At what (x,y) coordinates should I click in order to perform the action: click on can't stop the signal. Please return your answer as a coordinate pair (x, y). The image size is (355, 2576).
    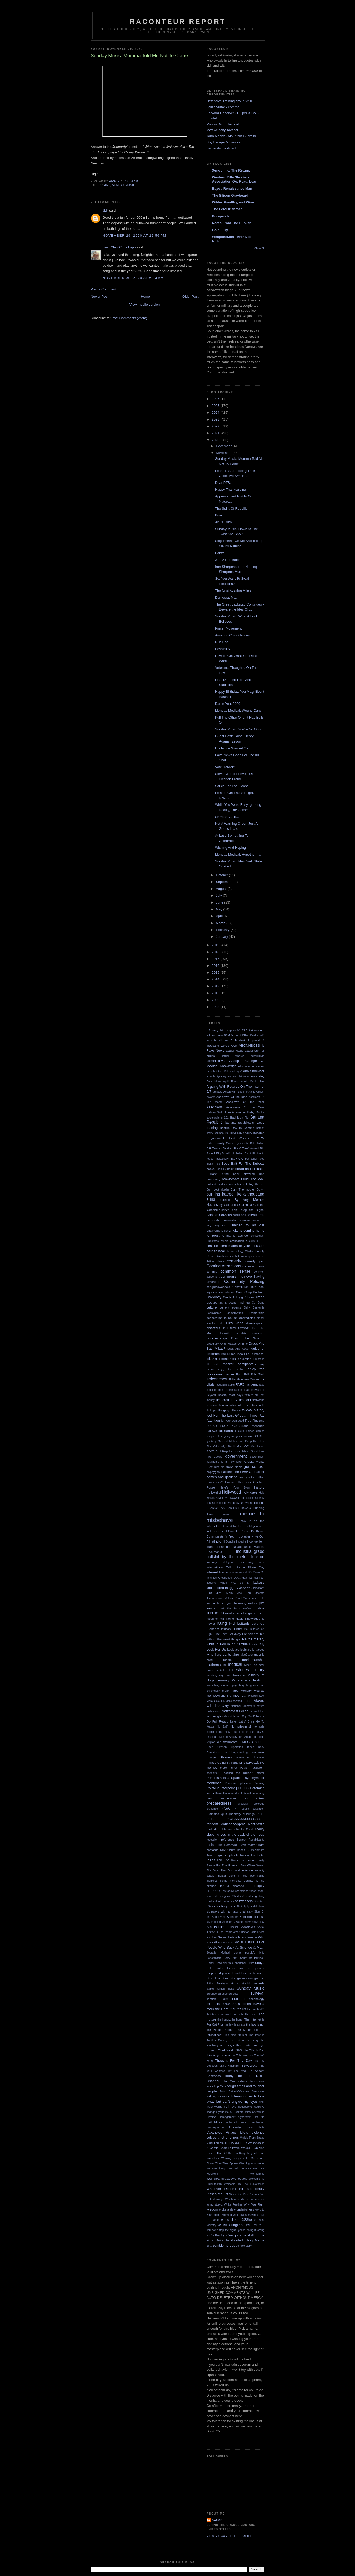
    Looking at the image, I should click on (248, 1210).